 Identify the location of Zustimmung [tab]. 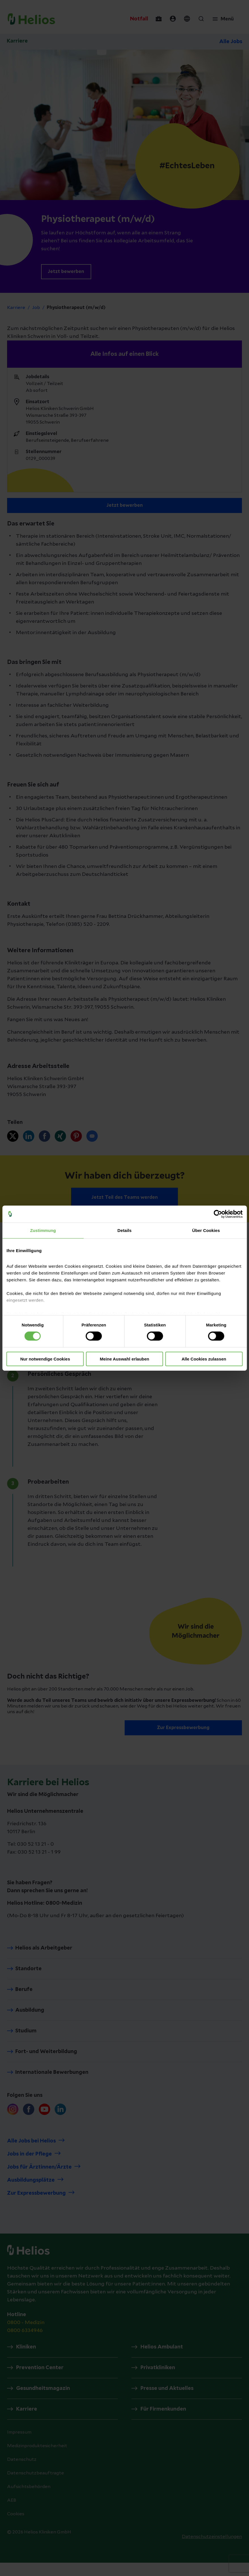
(43, 1230).